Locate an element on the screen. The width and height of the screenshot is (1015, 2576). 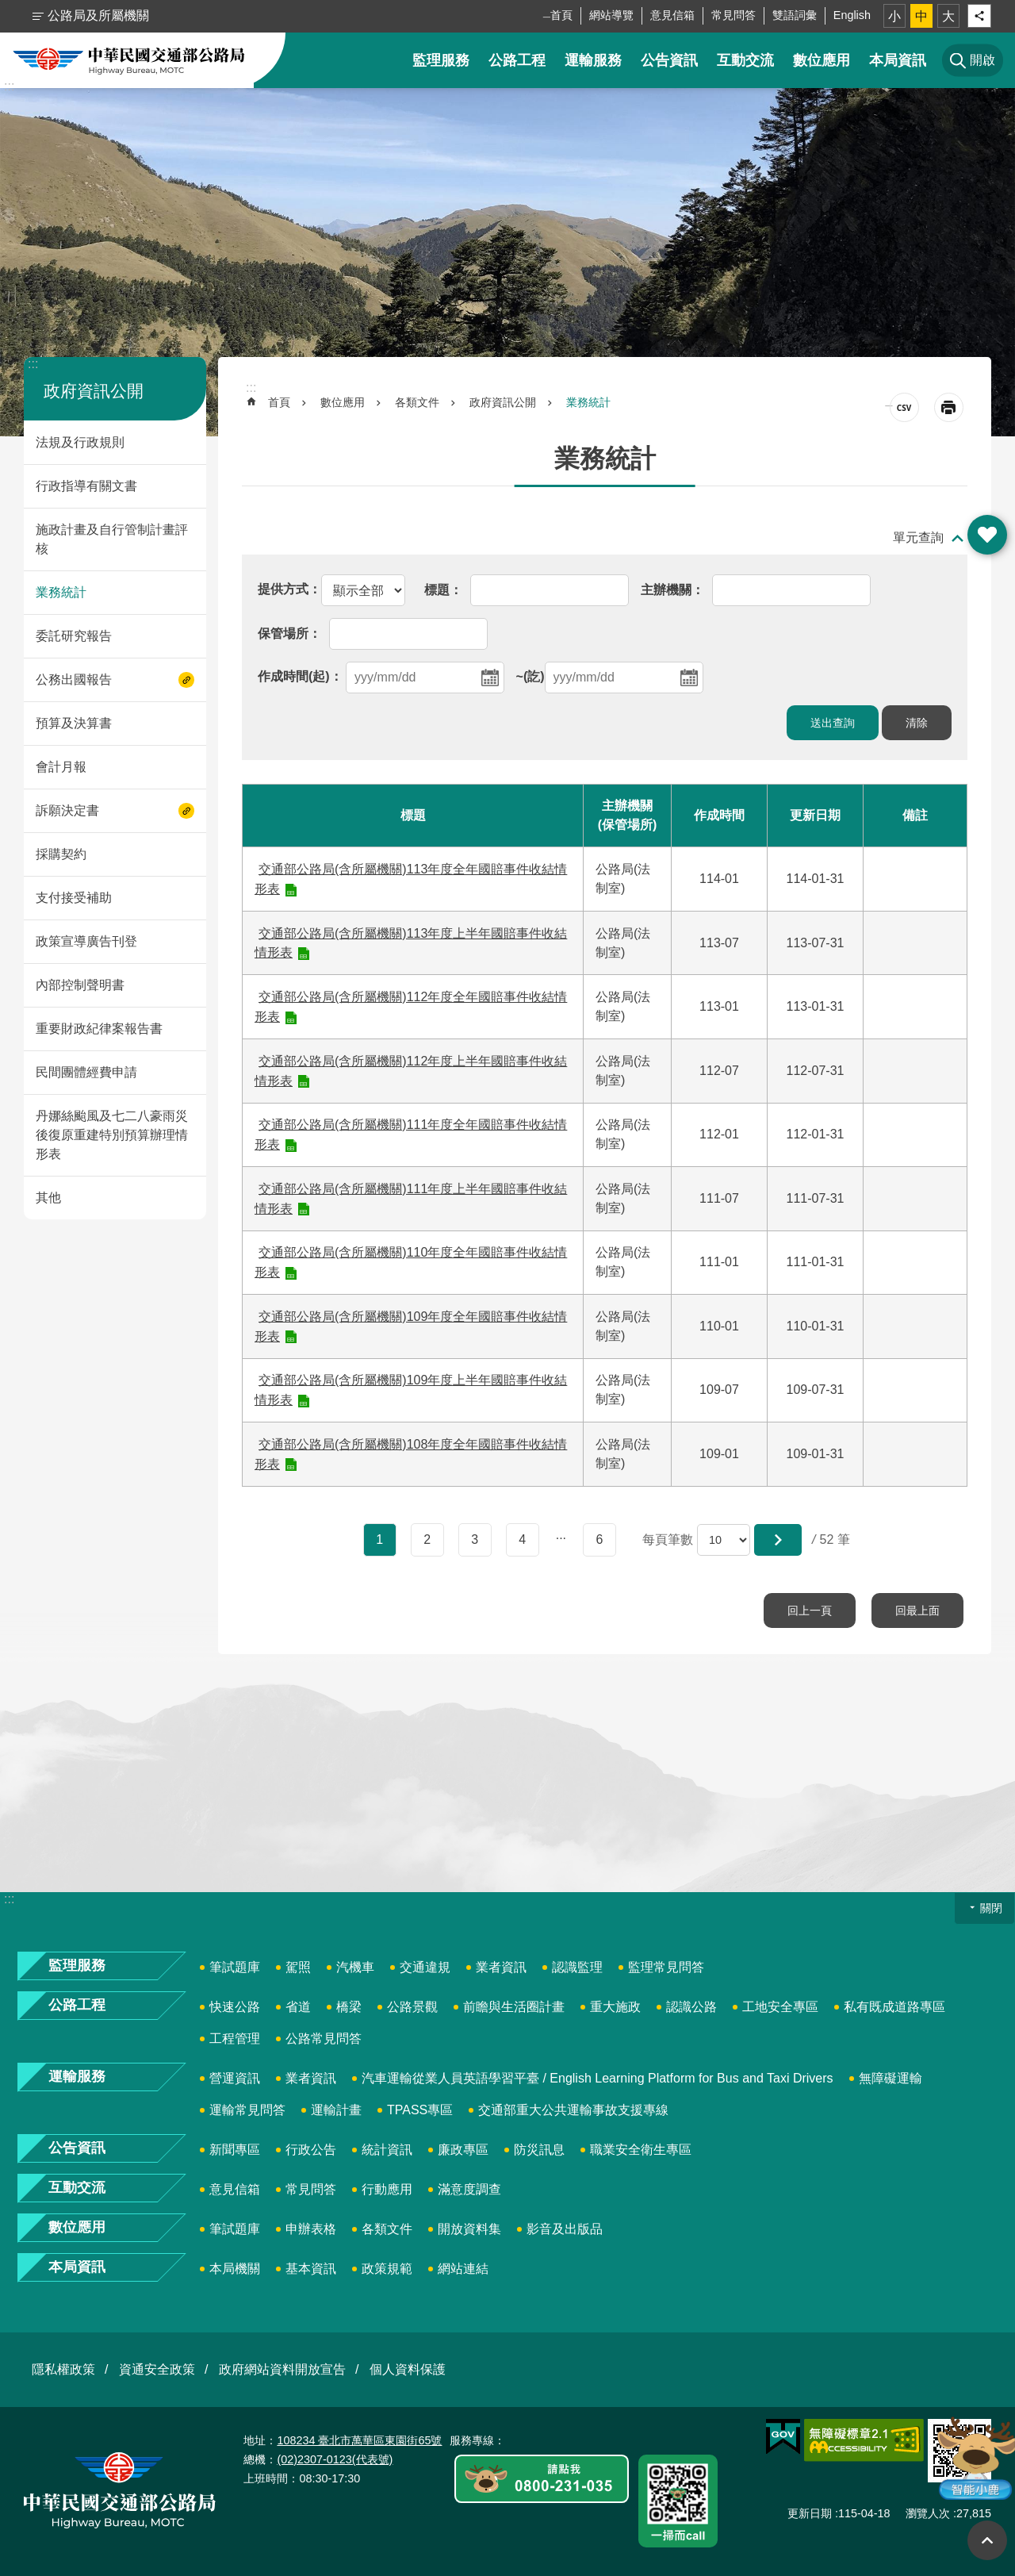
回上一頁 is located at coordinates (809, 1610).